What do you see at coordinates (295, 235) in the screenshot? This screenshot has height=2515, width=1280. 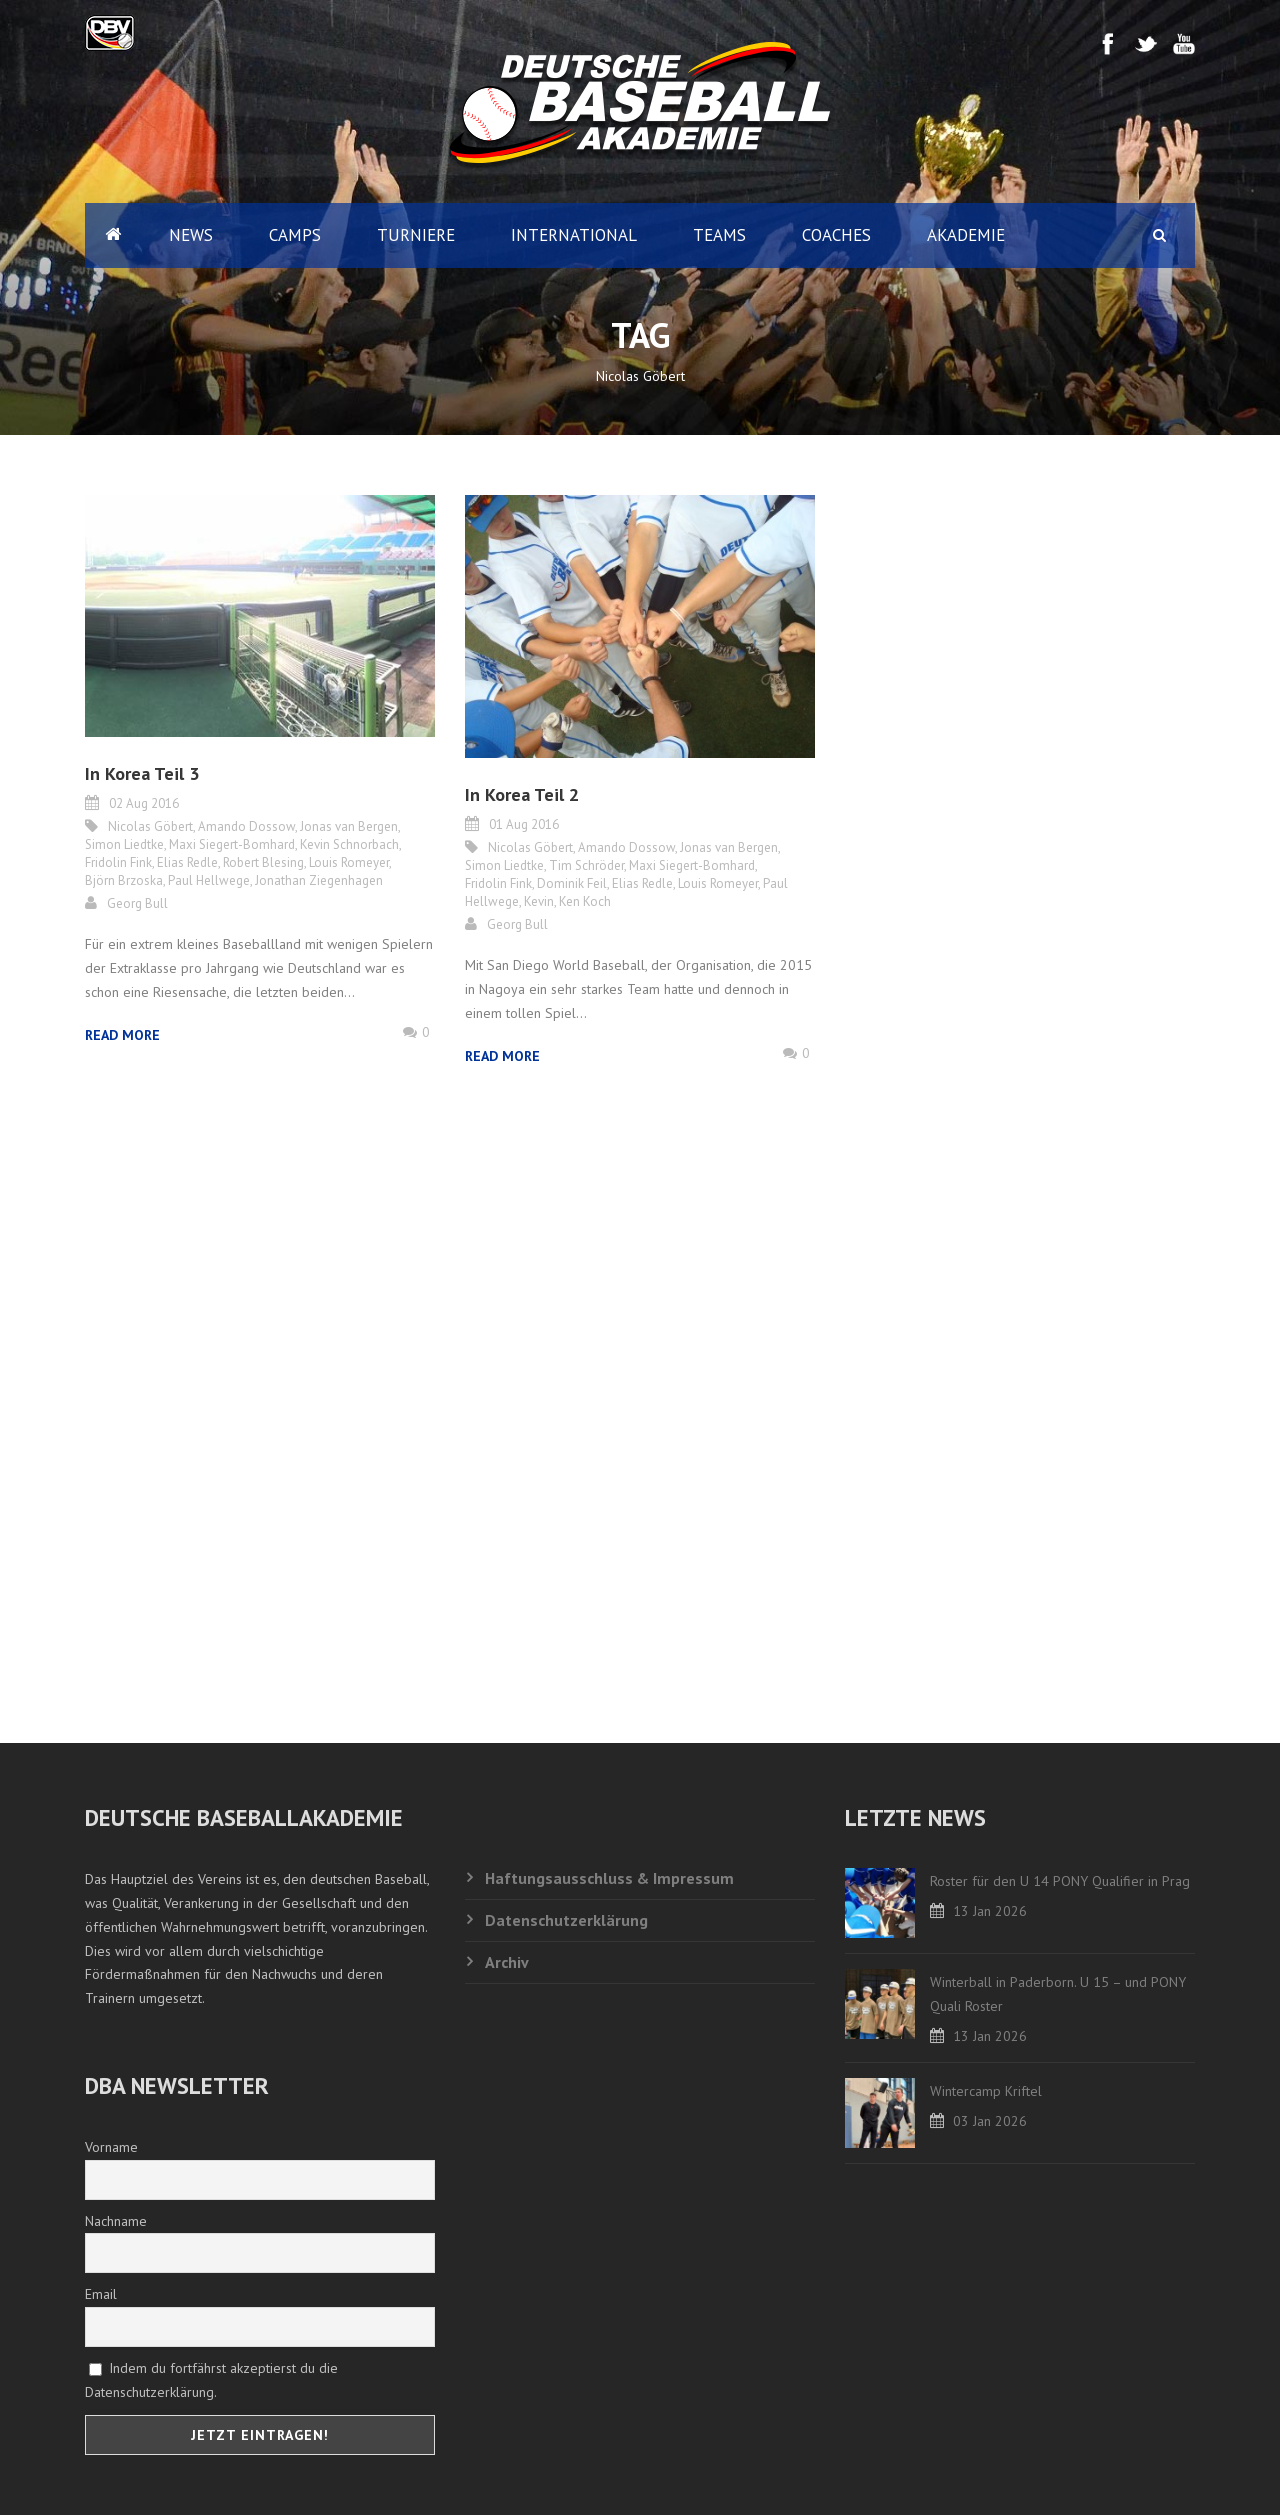 I see `Camps` at bounding box center [295, 235].